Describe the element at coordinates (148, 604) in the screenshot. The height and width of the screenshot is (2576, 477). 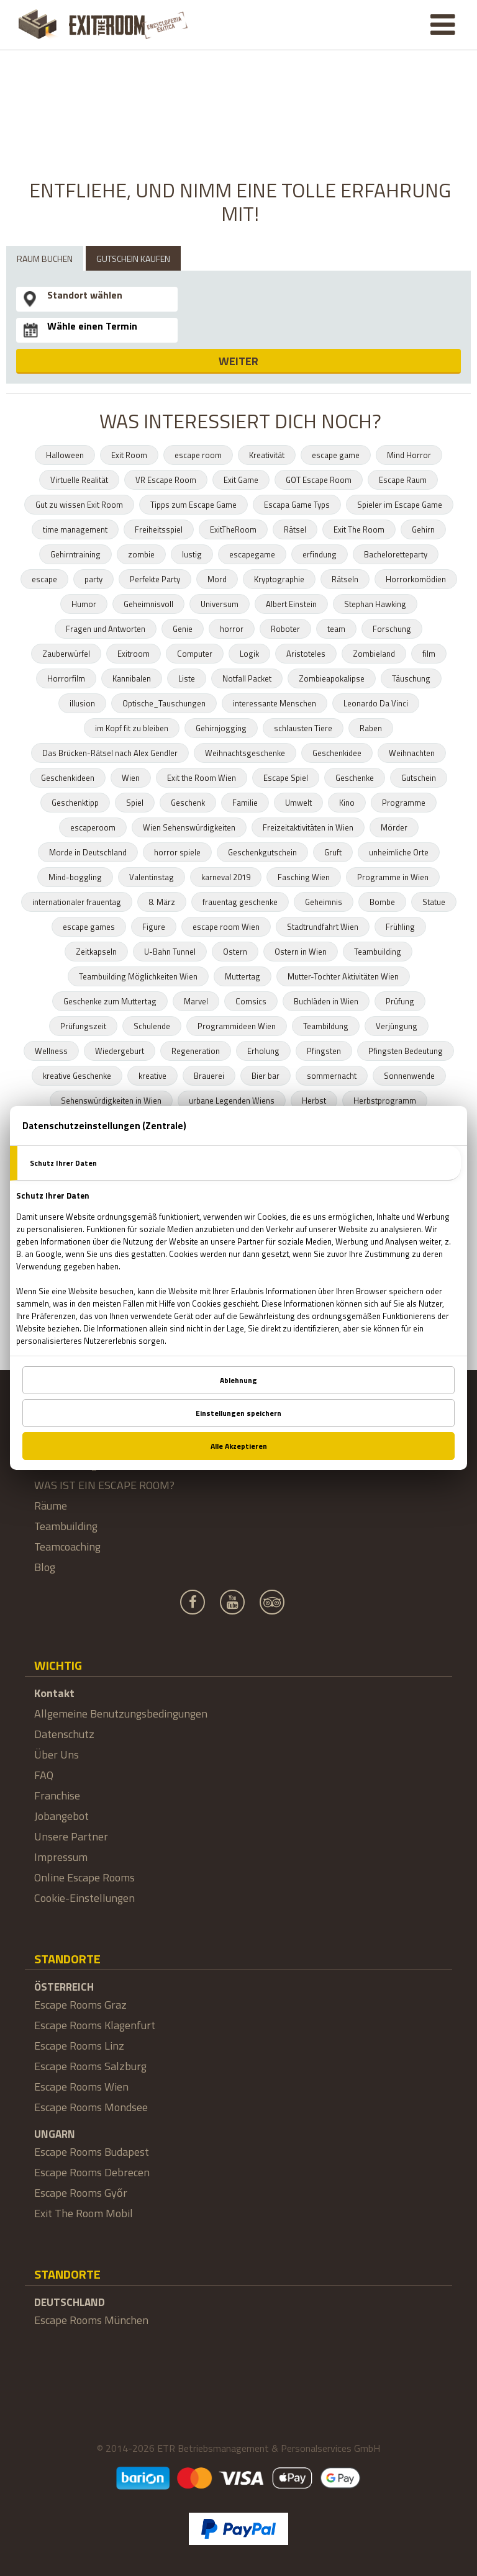
I see `Geheimnisvoll` at that location.